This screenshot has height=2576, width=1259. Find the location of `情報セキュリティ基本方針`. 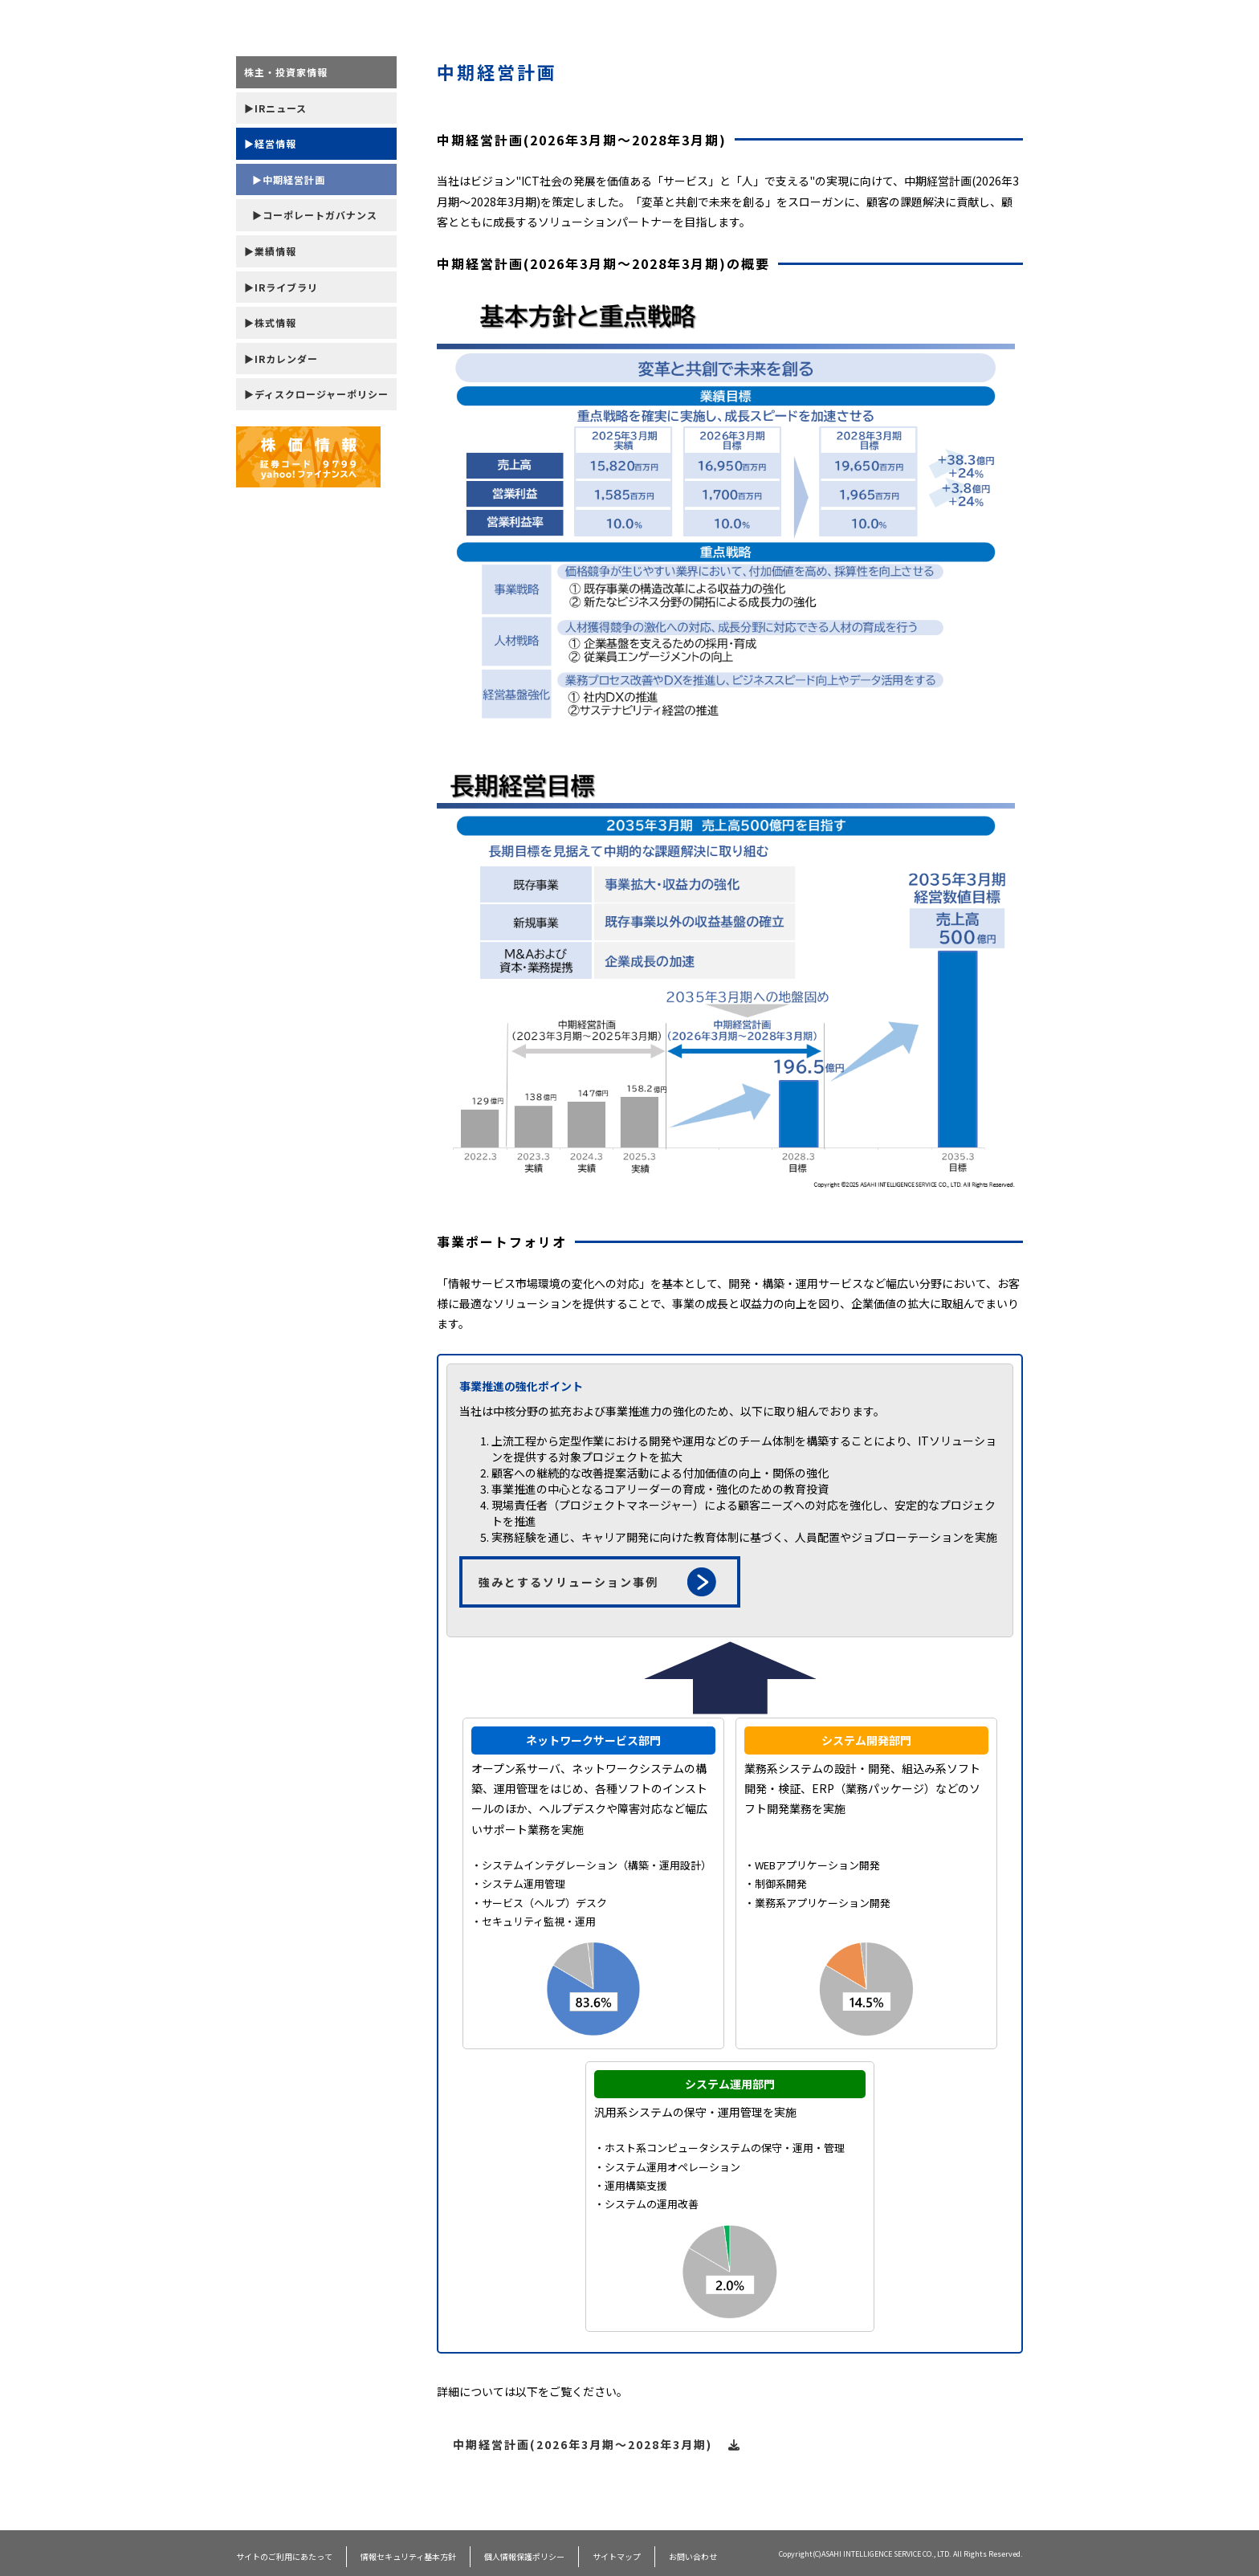

情報セキュリティ基本方針 is located at coordinates (408, 2556).